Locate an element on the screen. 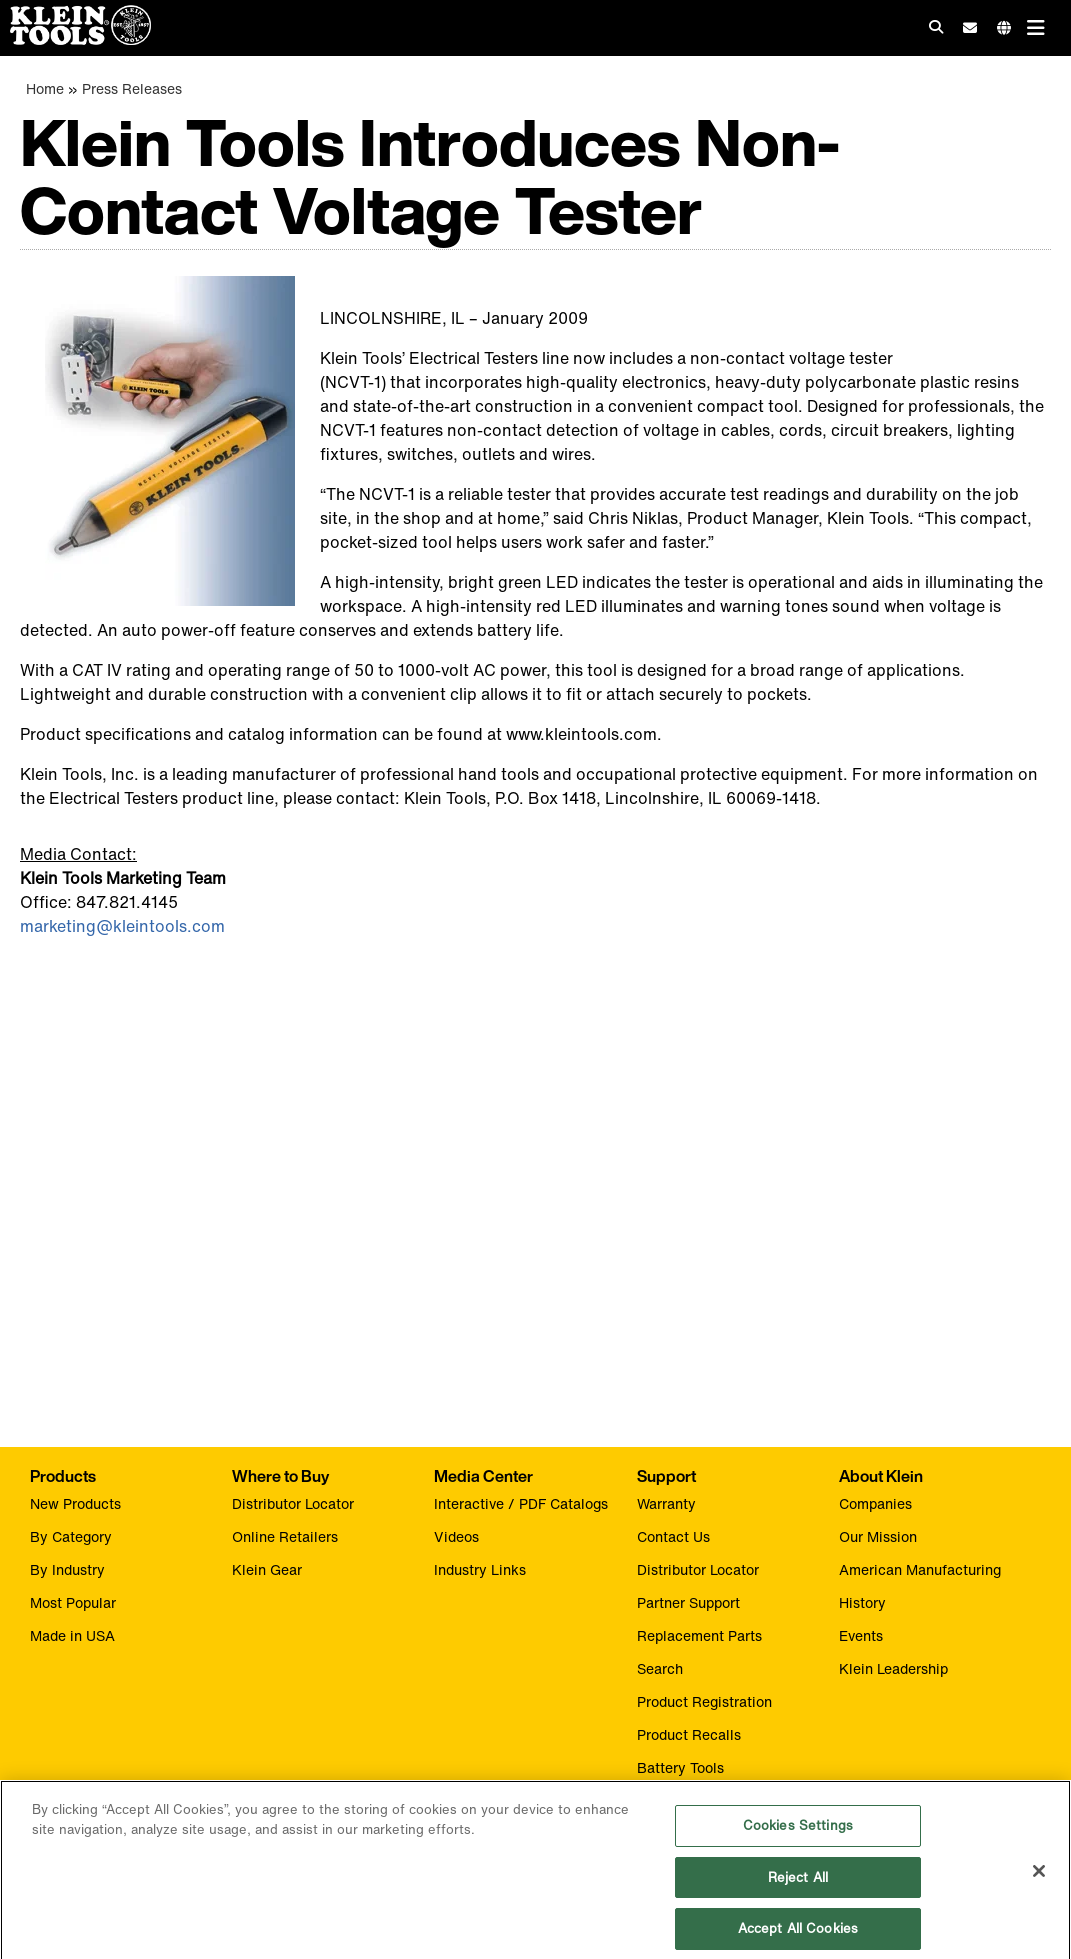 Image resolution: width=1071 pixels, height=1959 pixels. Distributor Locator is located at coordinates (293, 1503).